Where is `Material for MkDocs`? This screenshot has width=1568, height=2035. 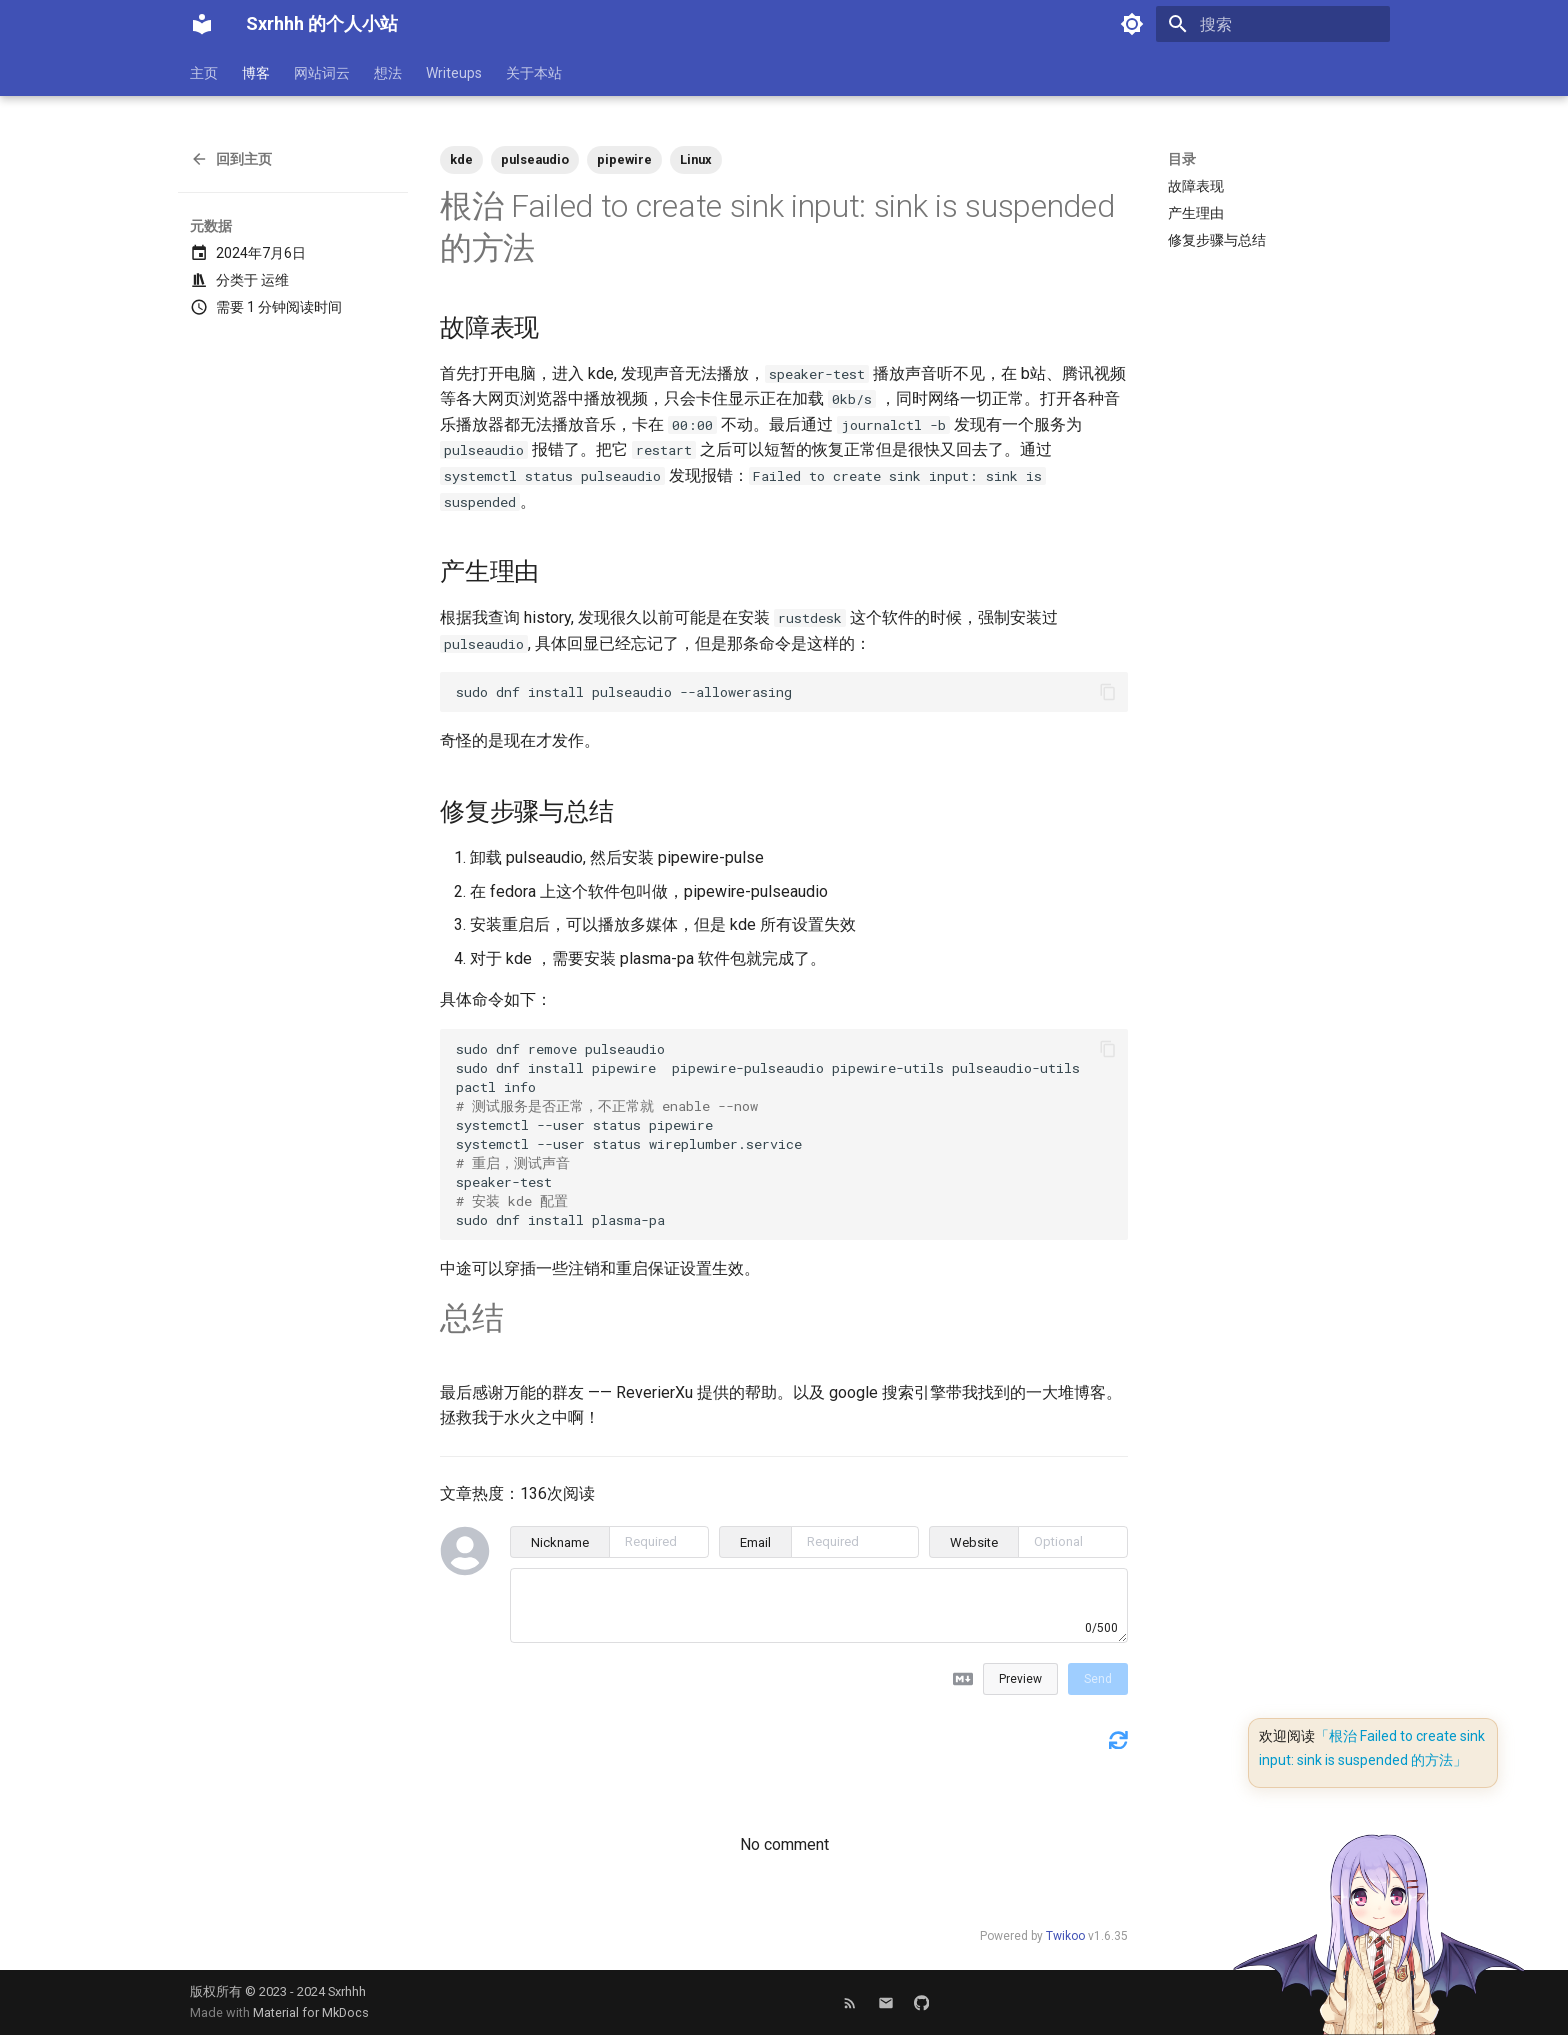
Material for MkDocs is located at coordinates (311, 2012).